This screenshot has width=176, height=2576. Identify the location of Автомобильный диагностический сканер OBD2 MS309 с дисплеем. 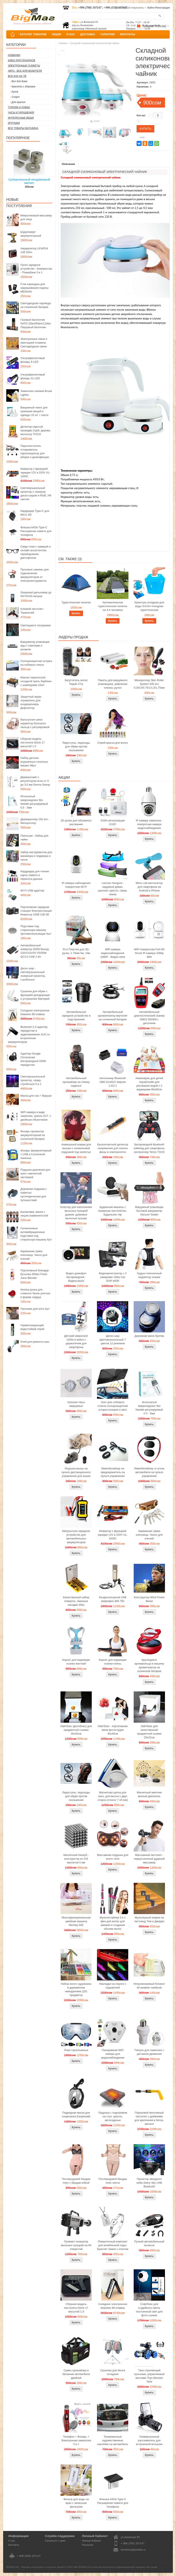
(149, 1017).